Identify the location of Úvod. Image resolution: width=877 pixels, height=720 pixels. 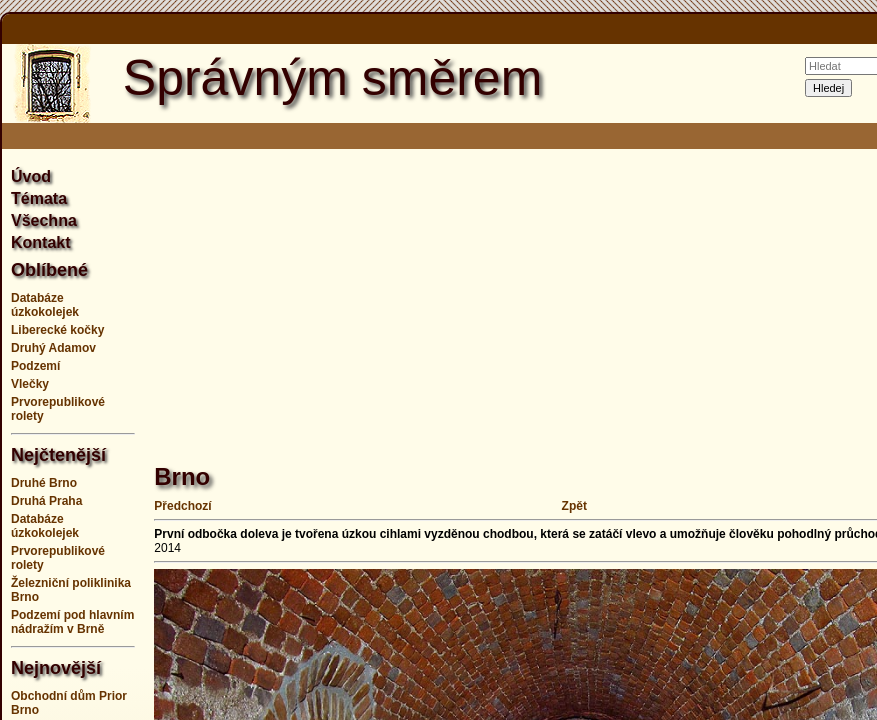
(31, 176).